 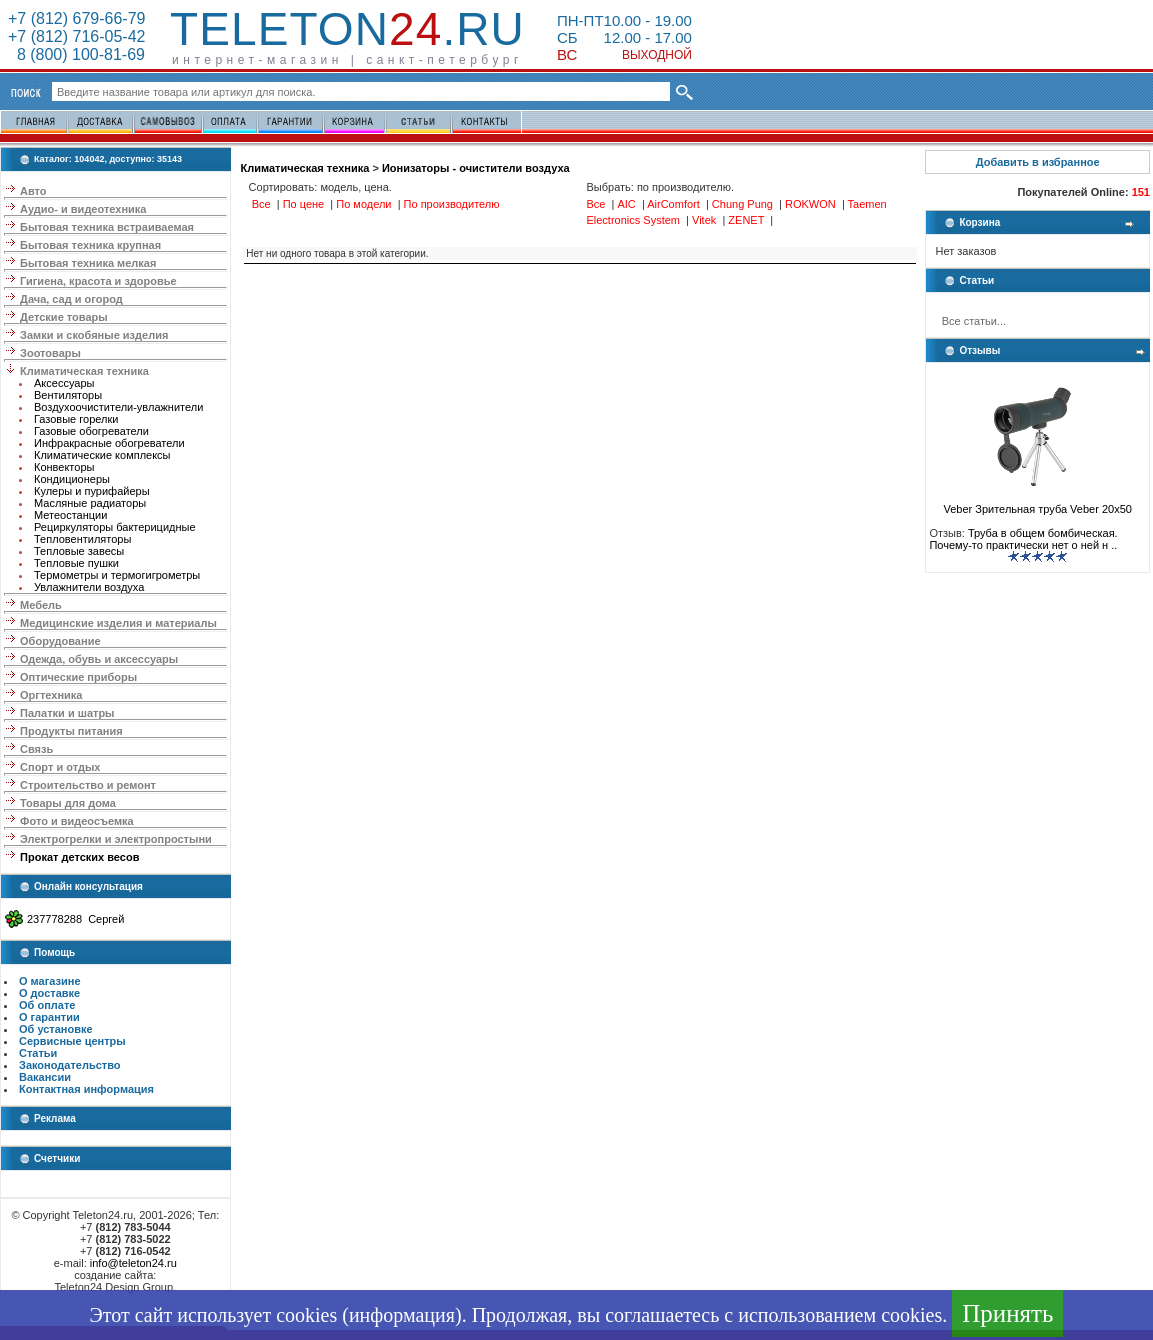 I want to click on Труба в общем бомбическая. Почему-то практически нет о ней н .., so click(x=1023, y=539).